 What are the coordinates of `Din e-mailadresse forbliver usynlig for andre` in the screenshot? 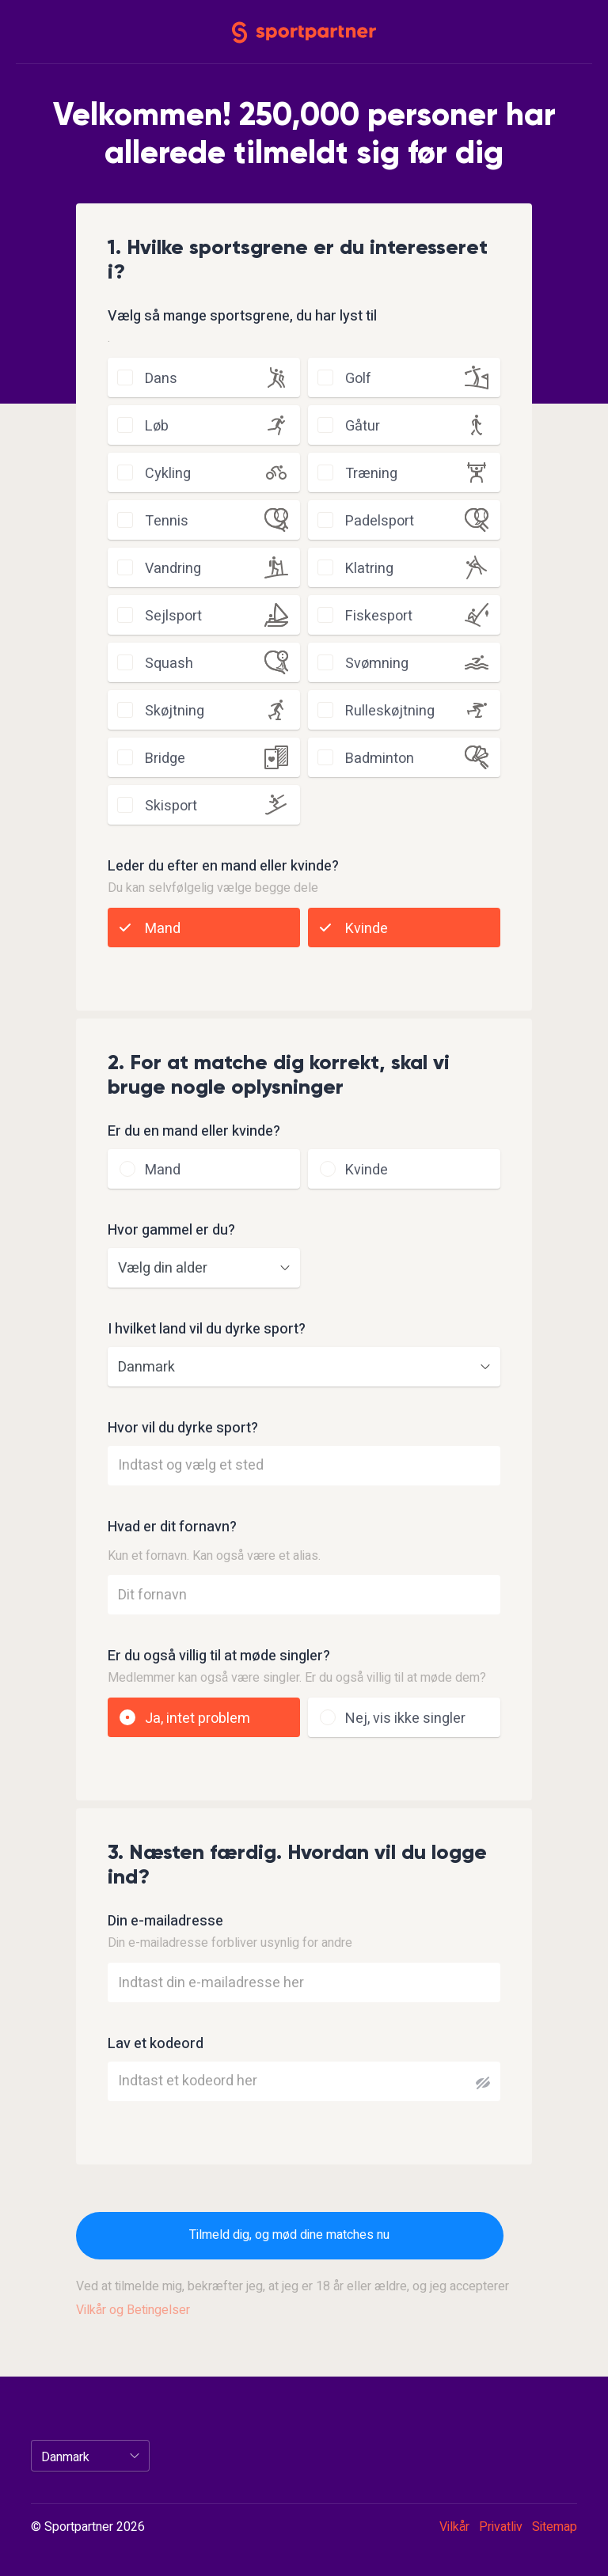 It's located at (230, 1942).